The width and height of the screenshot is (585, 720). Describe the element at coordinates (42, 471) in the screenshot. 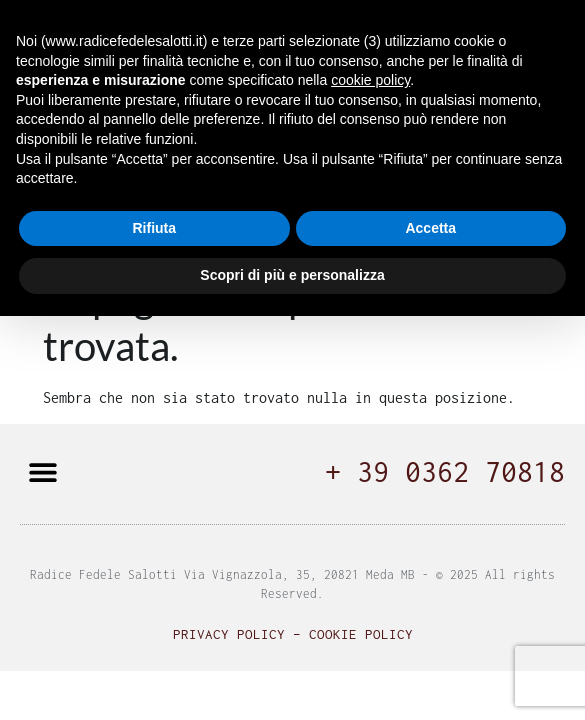

I see `[button]` at that location.